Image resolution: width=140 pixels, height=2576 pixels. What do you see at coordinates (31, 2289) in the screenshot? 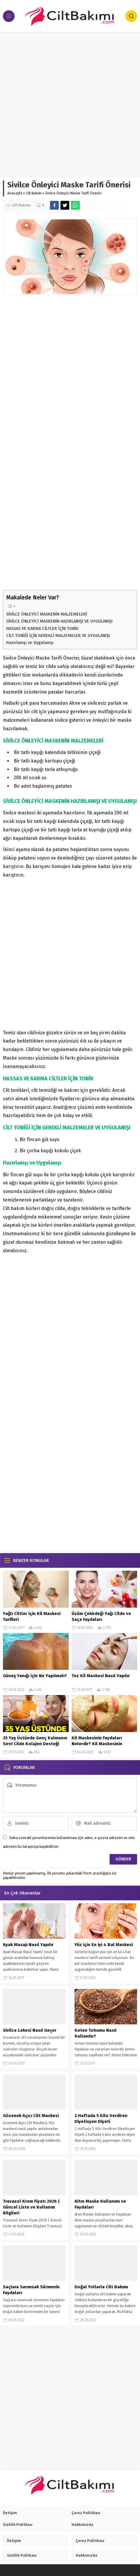
I see `Saçlara Sarımsak Sürmenin Faydaları` at bounding box center [31, 2289].